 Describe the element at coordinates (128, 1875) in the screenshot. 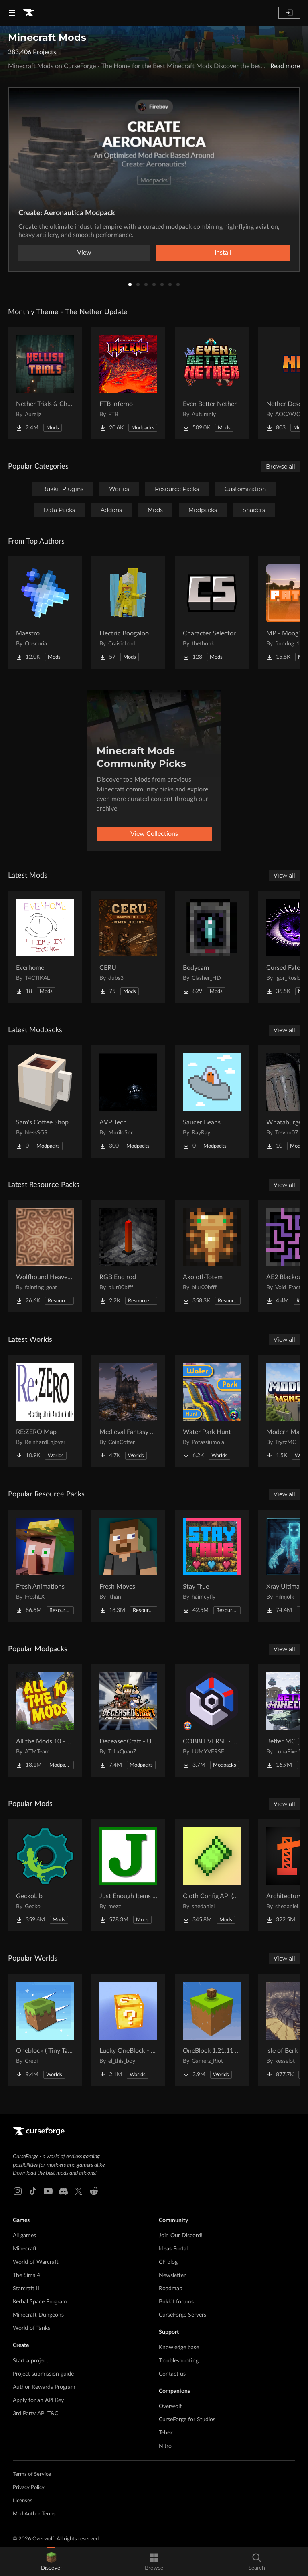

I see `[Go to Just Enough Items (JEI) Project Page]` at that location.